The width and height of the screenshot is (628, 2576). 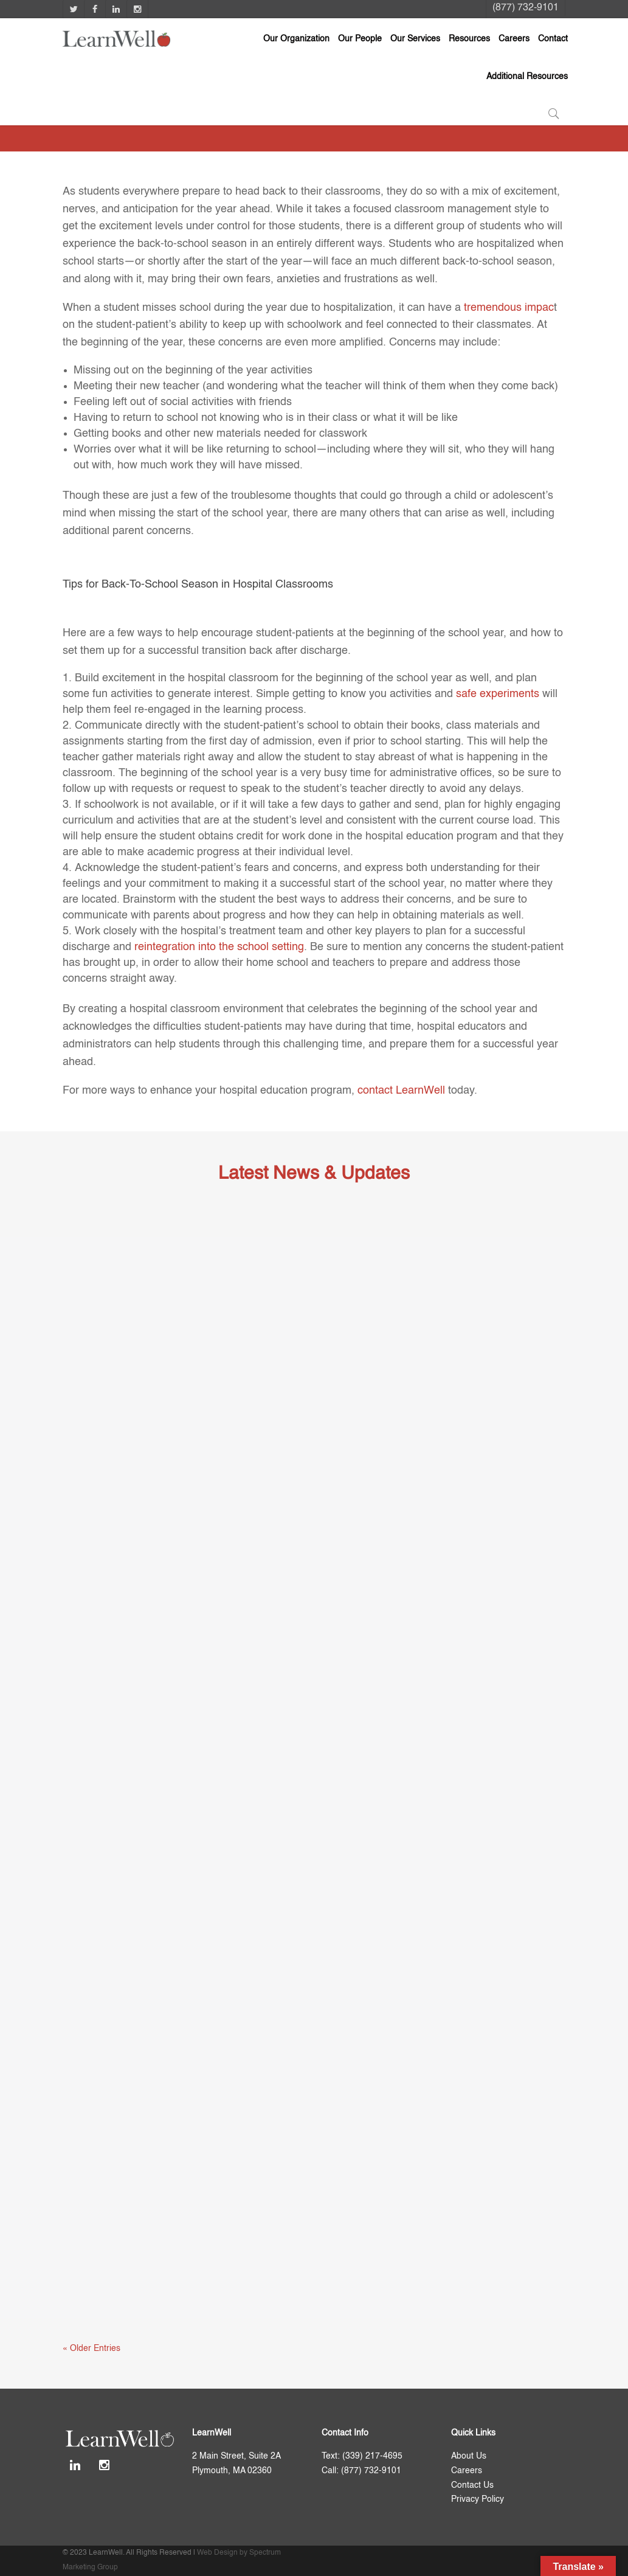 What do you see at coordinates (527, 76) in the screenshot?
I see `Additional Resources` at bounding box center [527, 76].